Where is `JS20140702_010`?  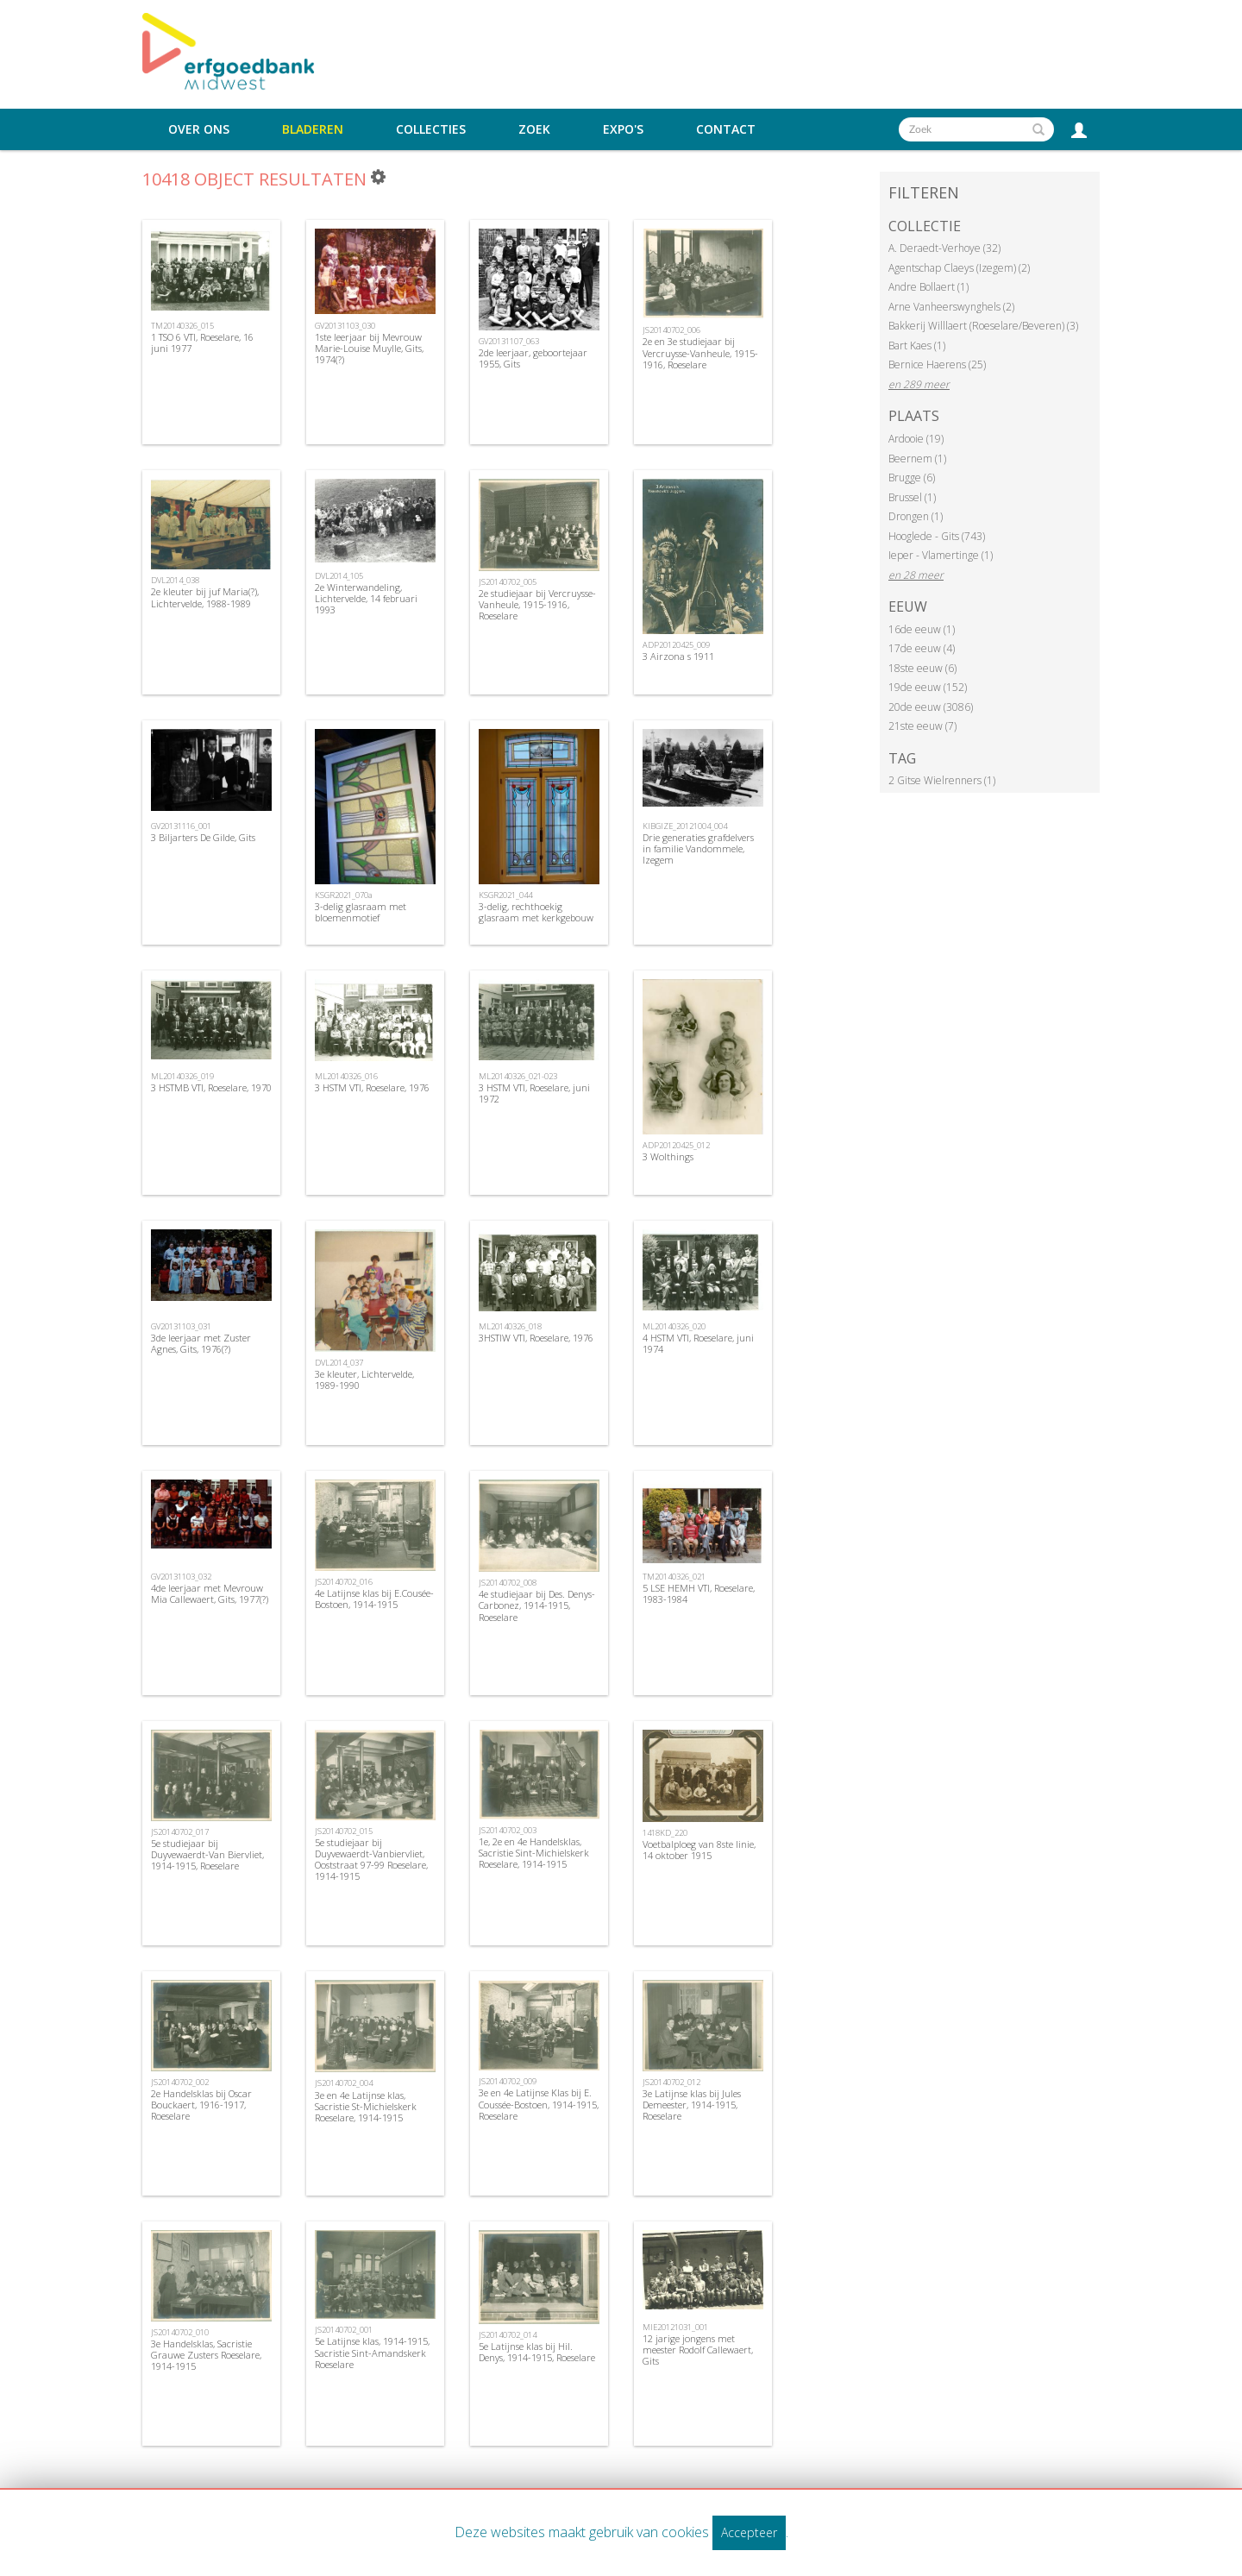
JS20140702_010 is located at coordinates (180, 2332).